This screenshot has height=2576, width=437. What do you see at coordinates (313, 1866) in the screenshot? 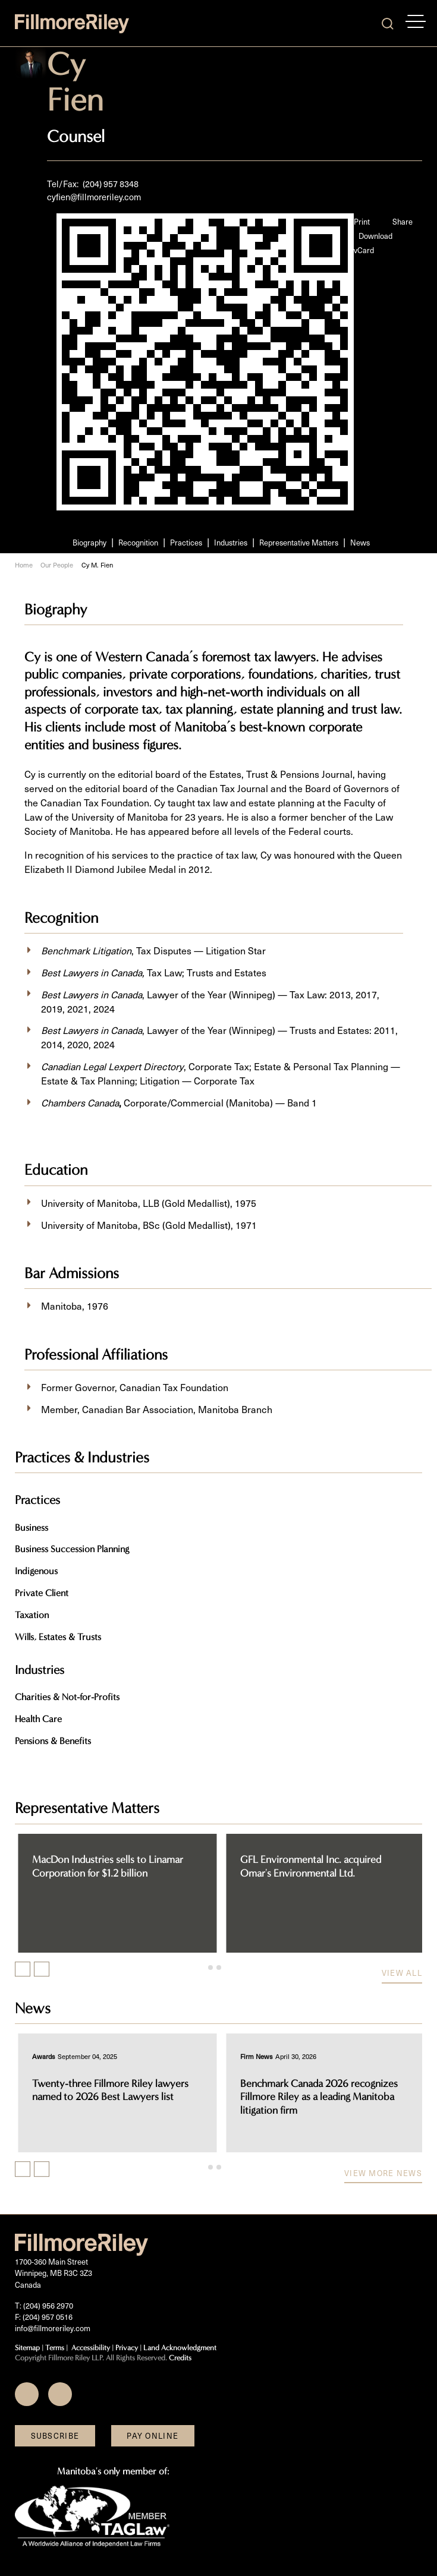
I see `MacDon Industries sells to Linamar Corporation for $1.2 billion` at bounding box center [313, 1866].